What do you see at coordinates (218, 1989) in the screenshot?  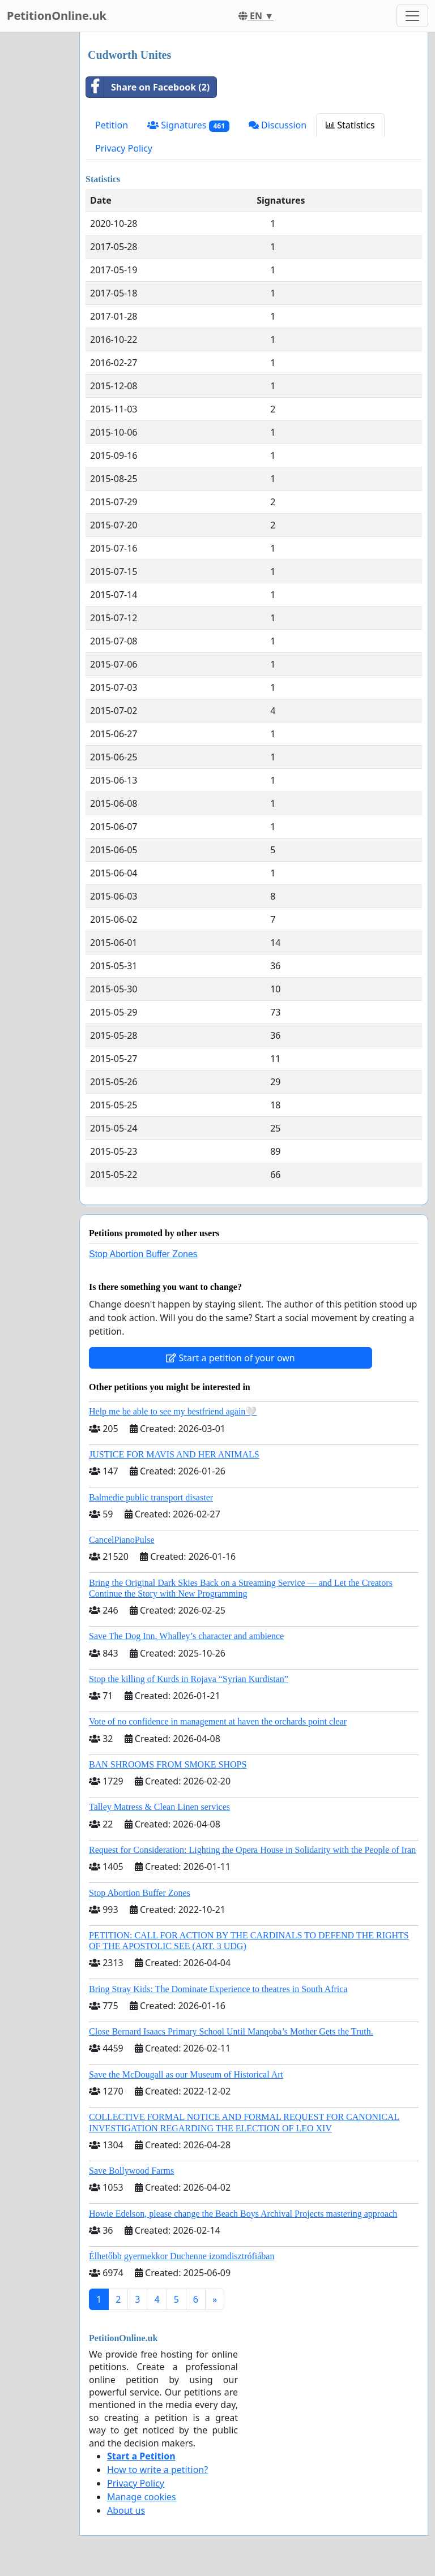 I see `Bring Stray Kids: The Dominate Experience to theatres in South Africa` at bounding box center [218, 1989].